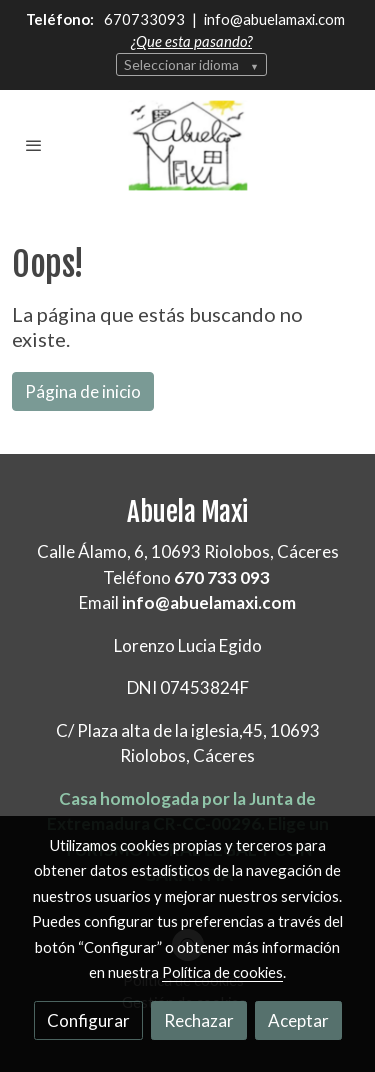  Describe the element at coordinates (273, 19) in the screenshot. I see `info@abuelamaxi.com` at that location.